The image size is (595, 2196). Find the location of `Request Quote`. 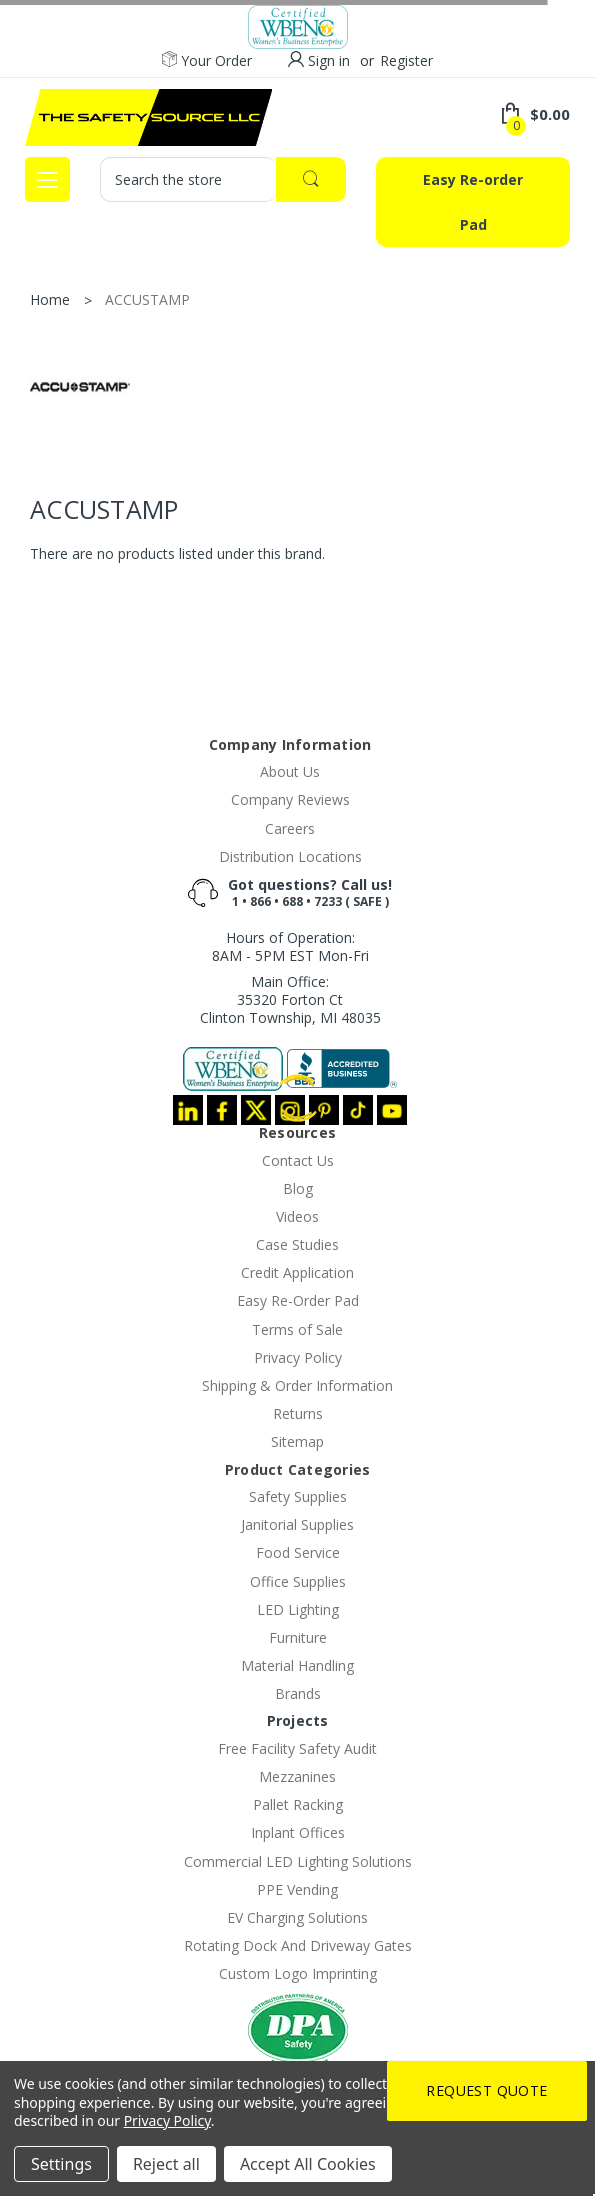

Request Quote is located at coordinates (486, 2090).